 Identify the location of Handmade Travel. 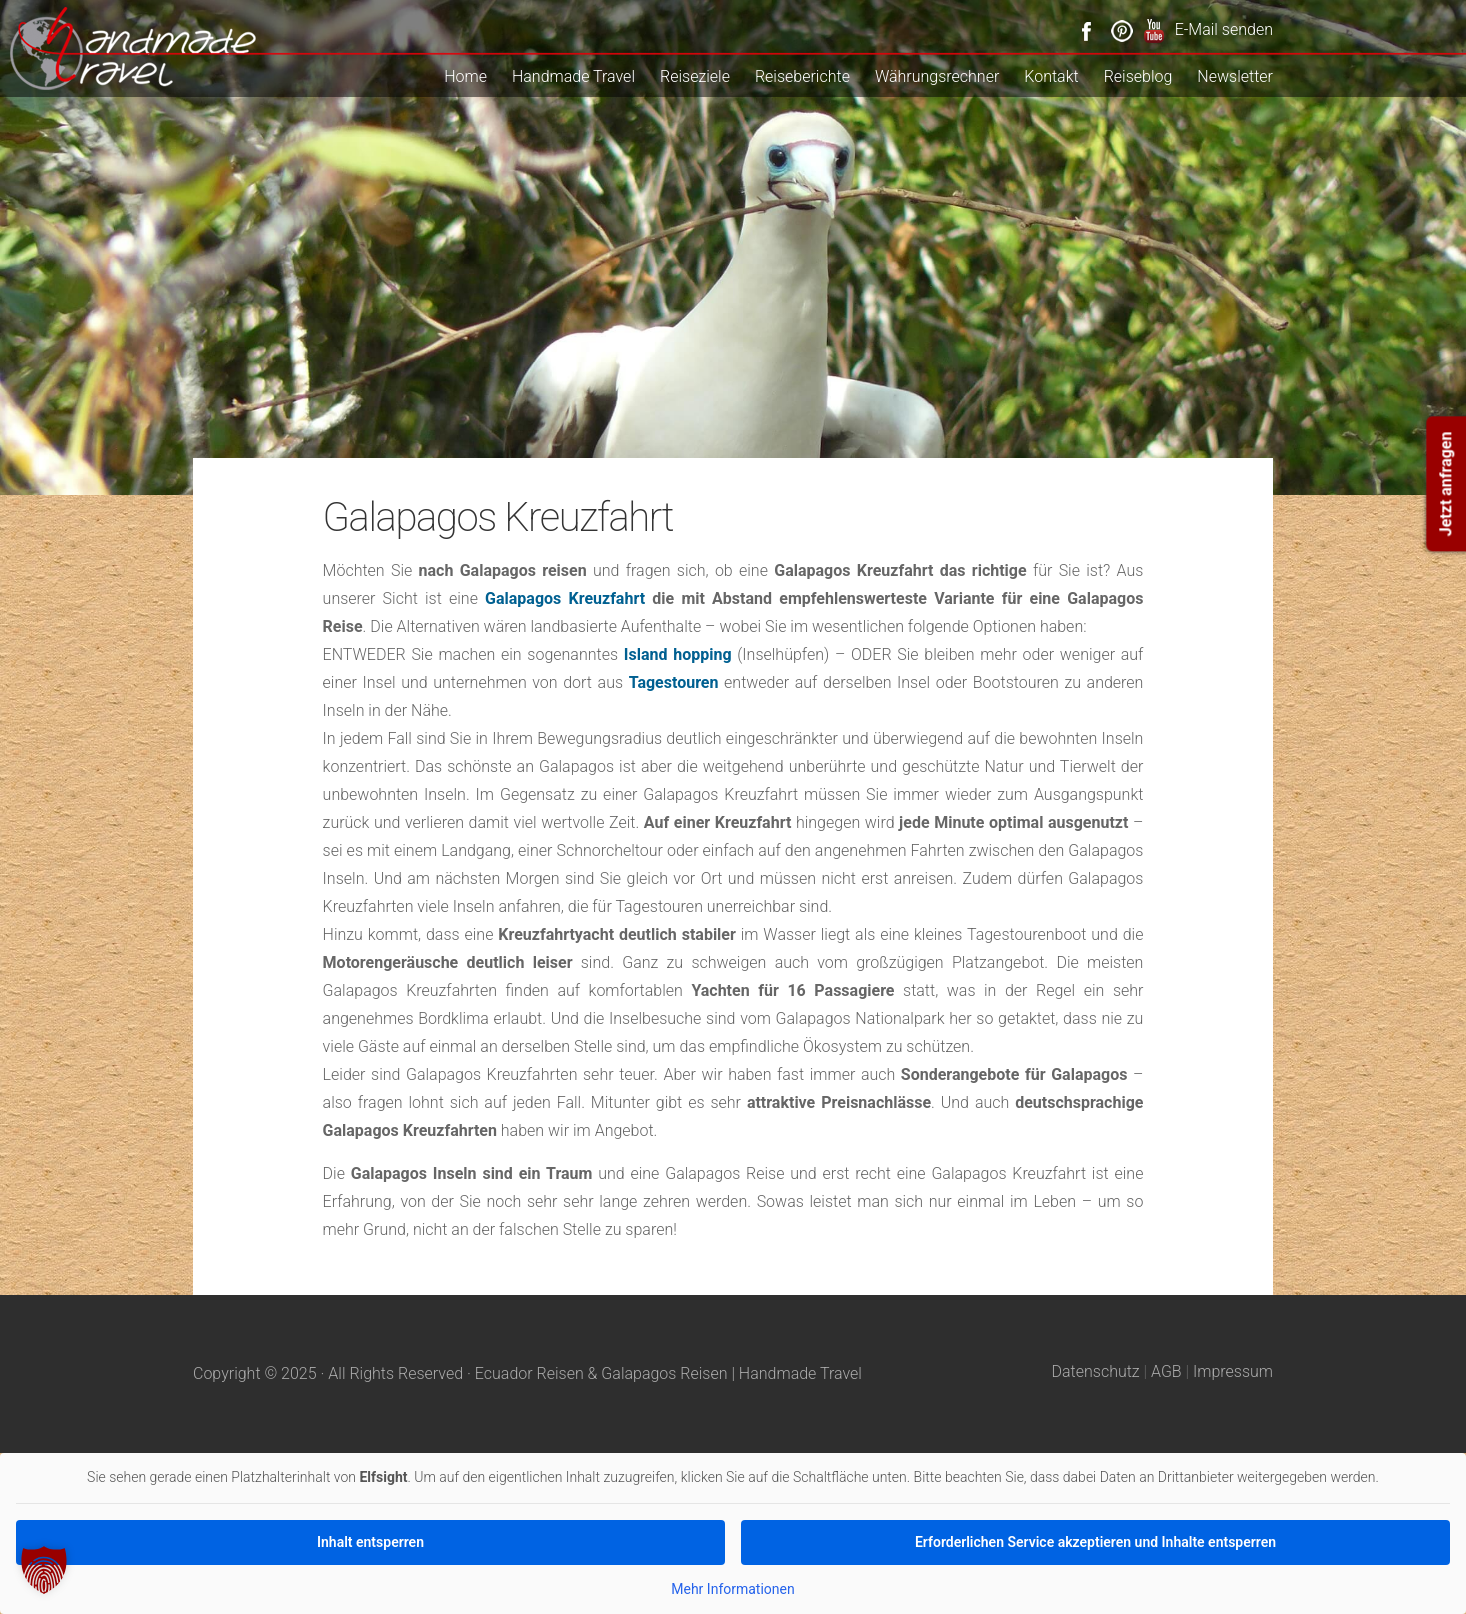
(573, 76).